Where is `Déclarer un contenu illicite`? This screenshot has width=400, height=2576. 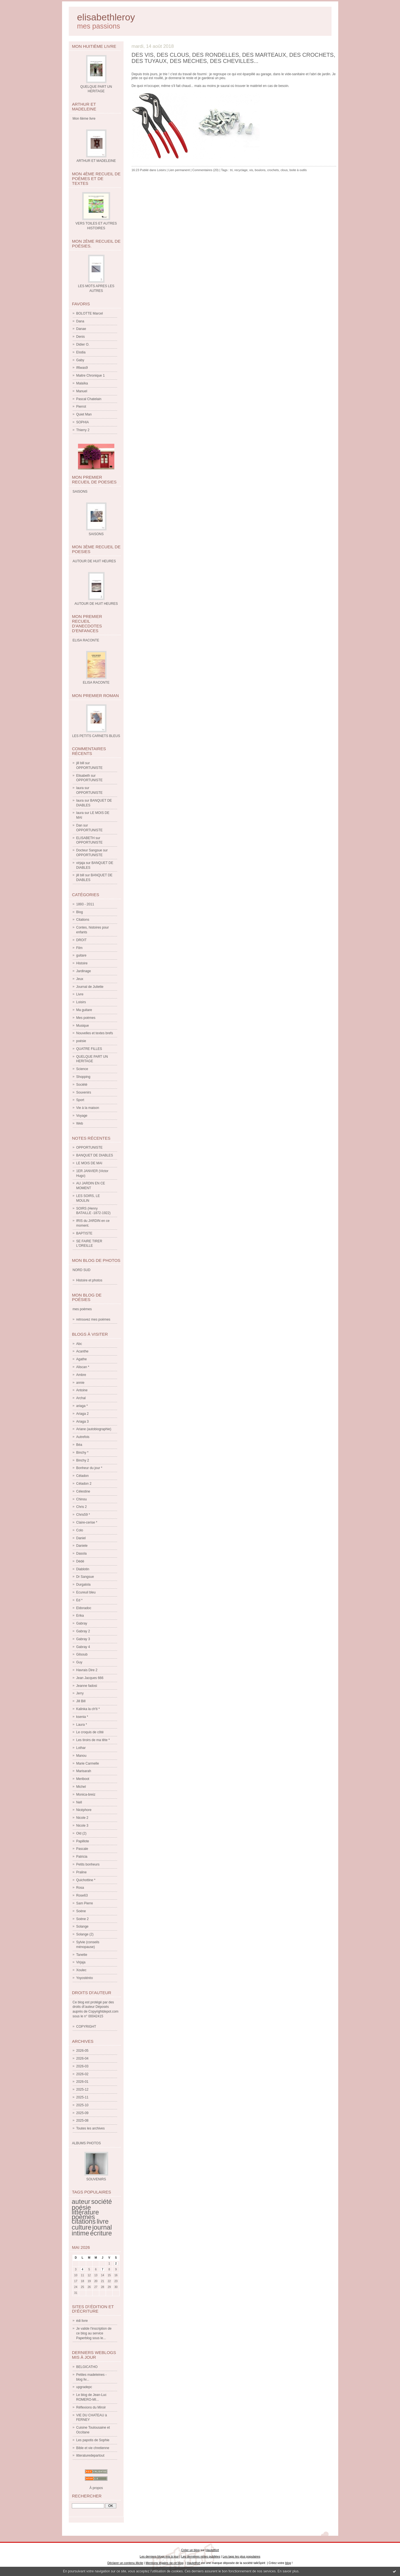
Déclarer un contenu illicite is located at coordinates (125, 2563).